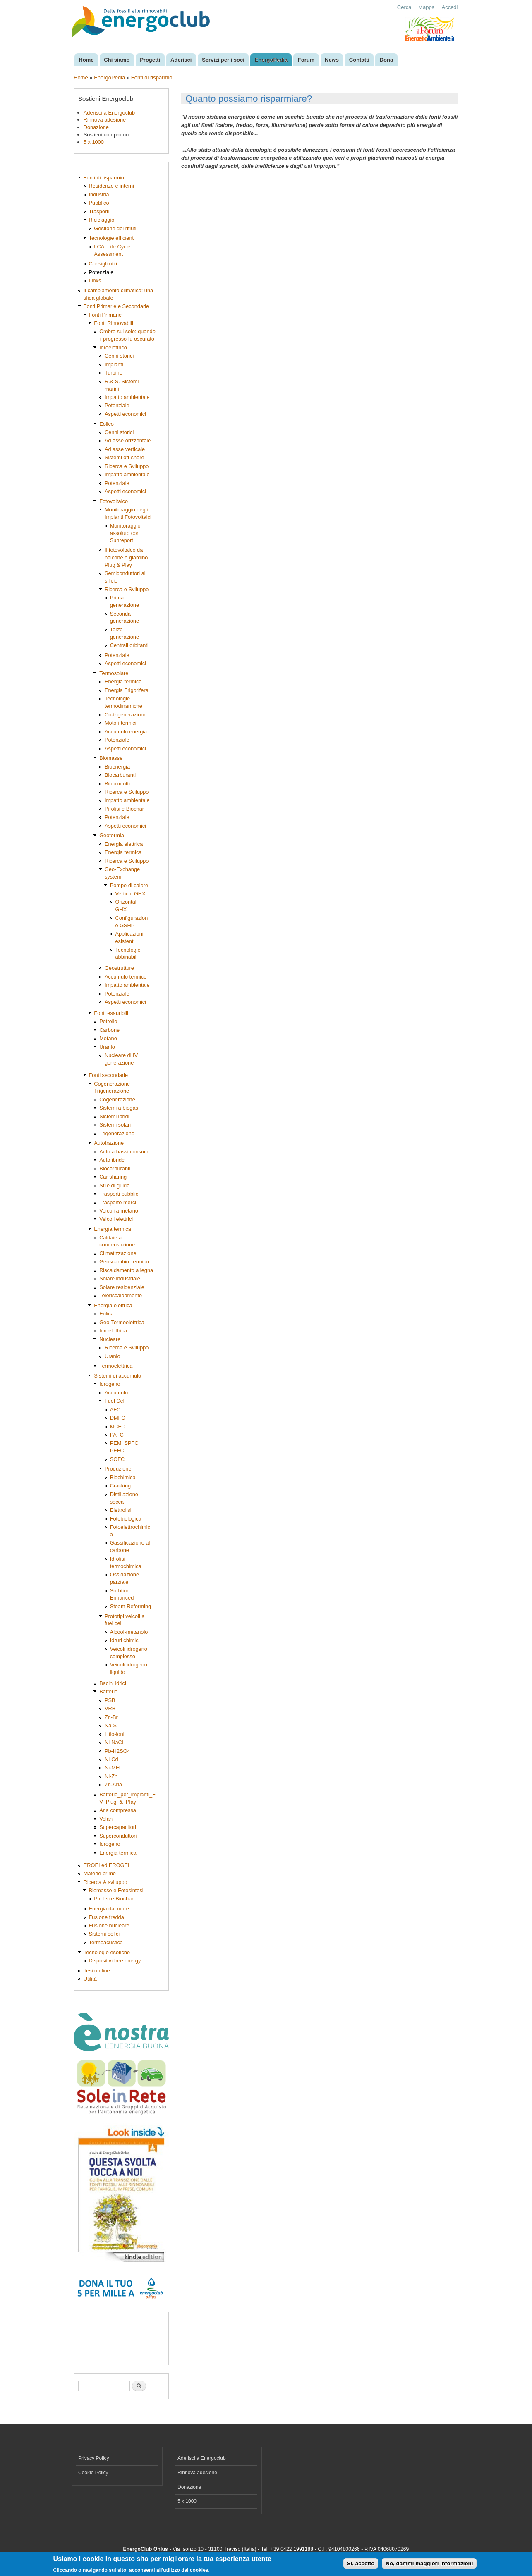  What do you see at coordinates (332, 60) in the screenshot?
I see `News` at bounding box center [332, 60].